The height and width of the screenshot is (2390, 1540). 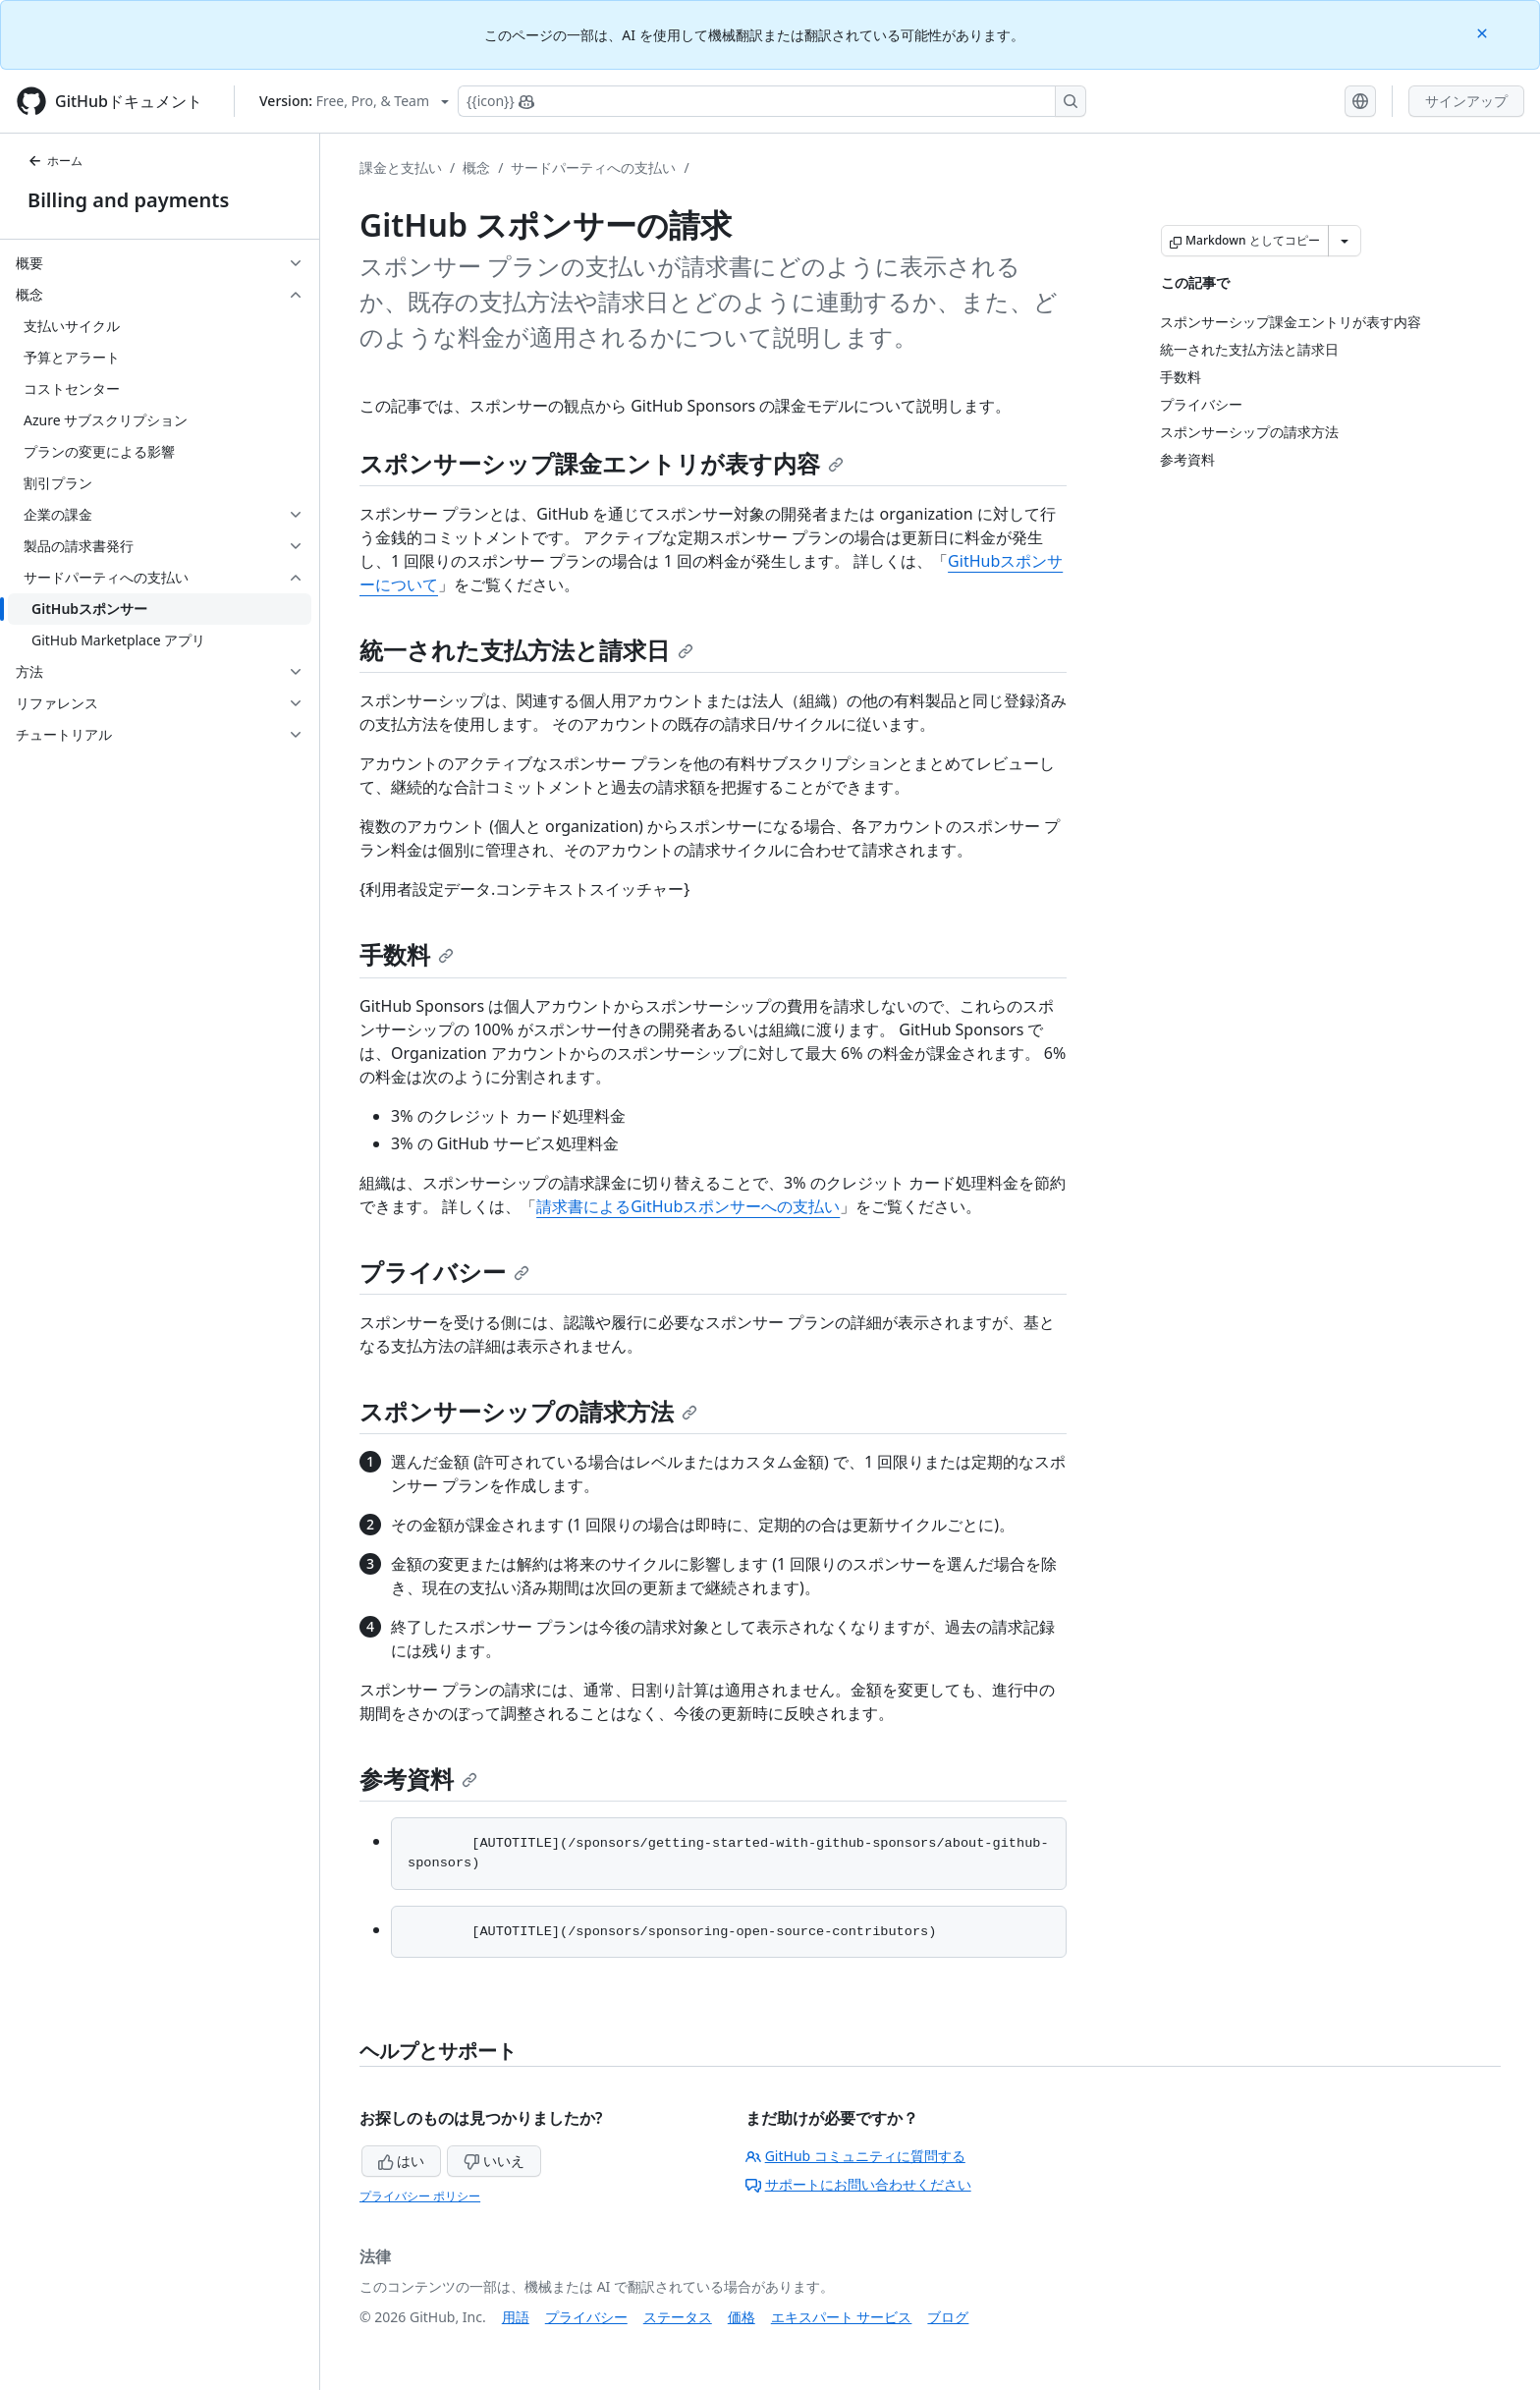 I want to click on はい, so click(x=401, y=2160).